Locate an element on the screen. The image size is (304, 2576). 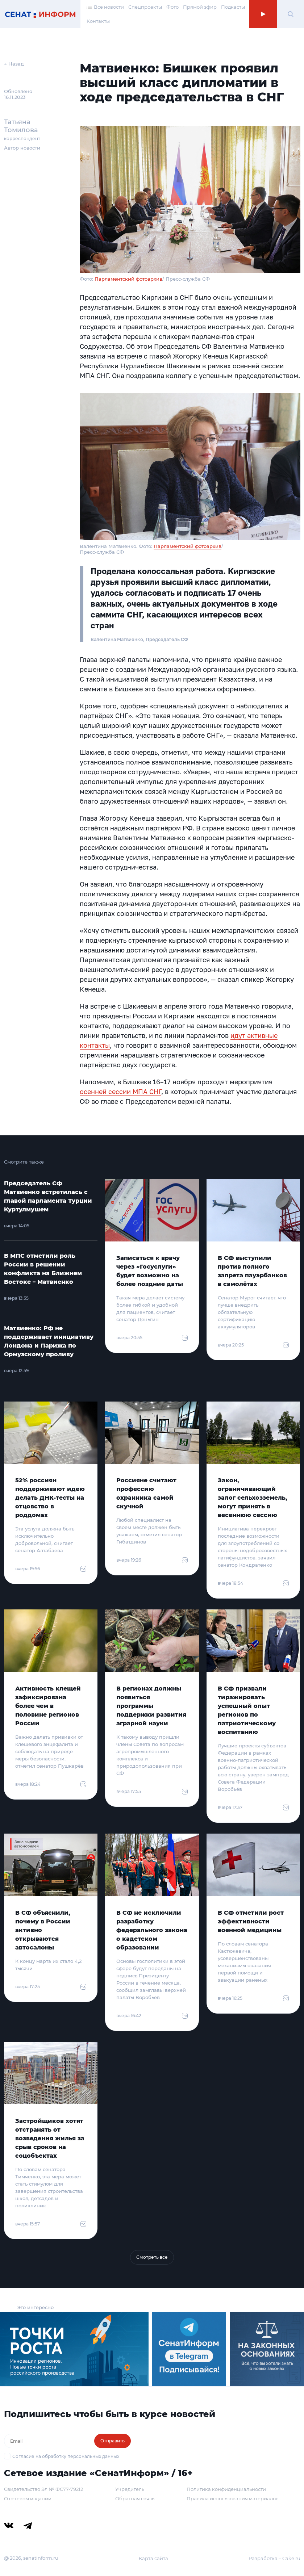
осенней сессии МПА СНГ is located at coordinates (120, 1092).